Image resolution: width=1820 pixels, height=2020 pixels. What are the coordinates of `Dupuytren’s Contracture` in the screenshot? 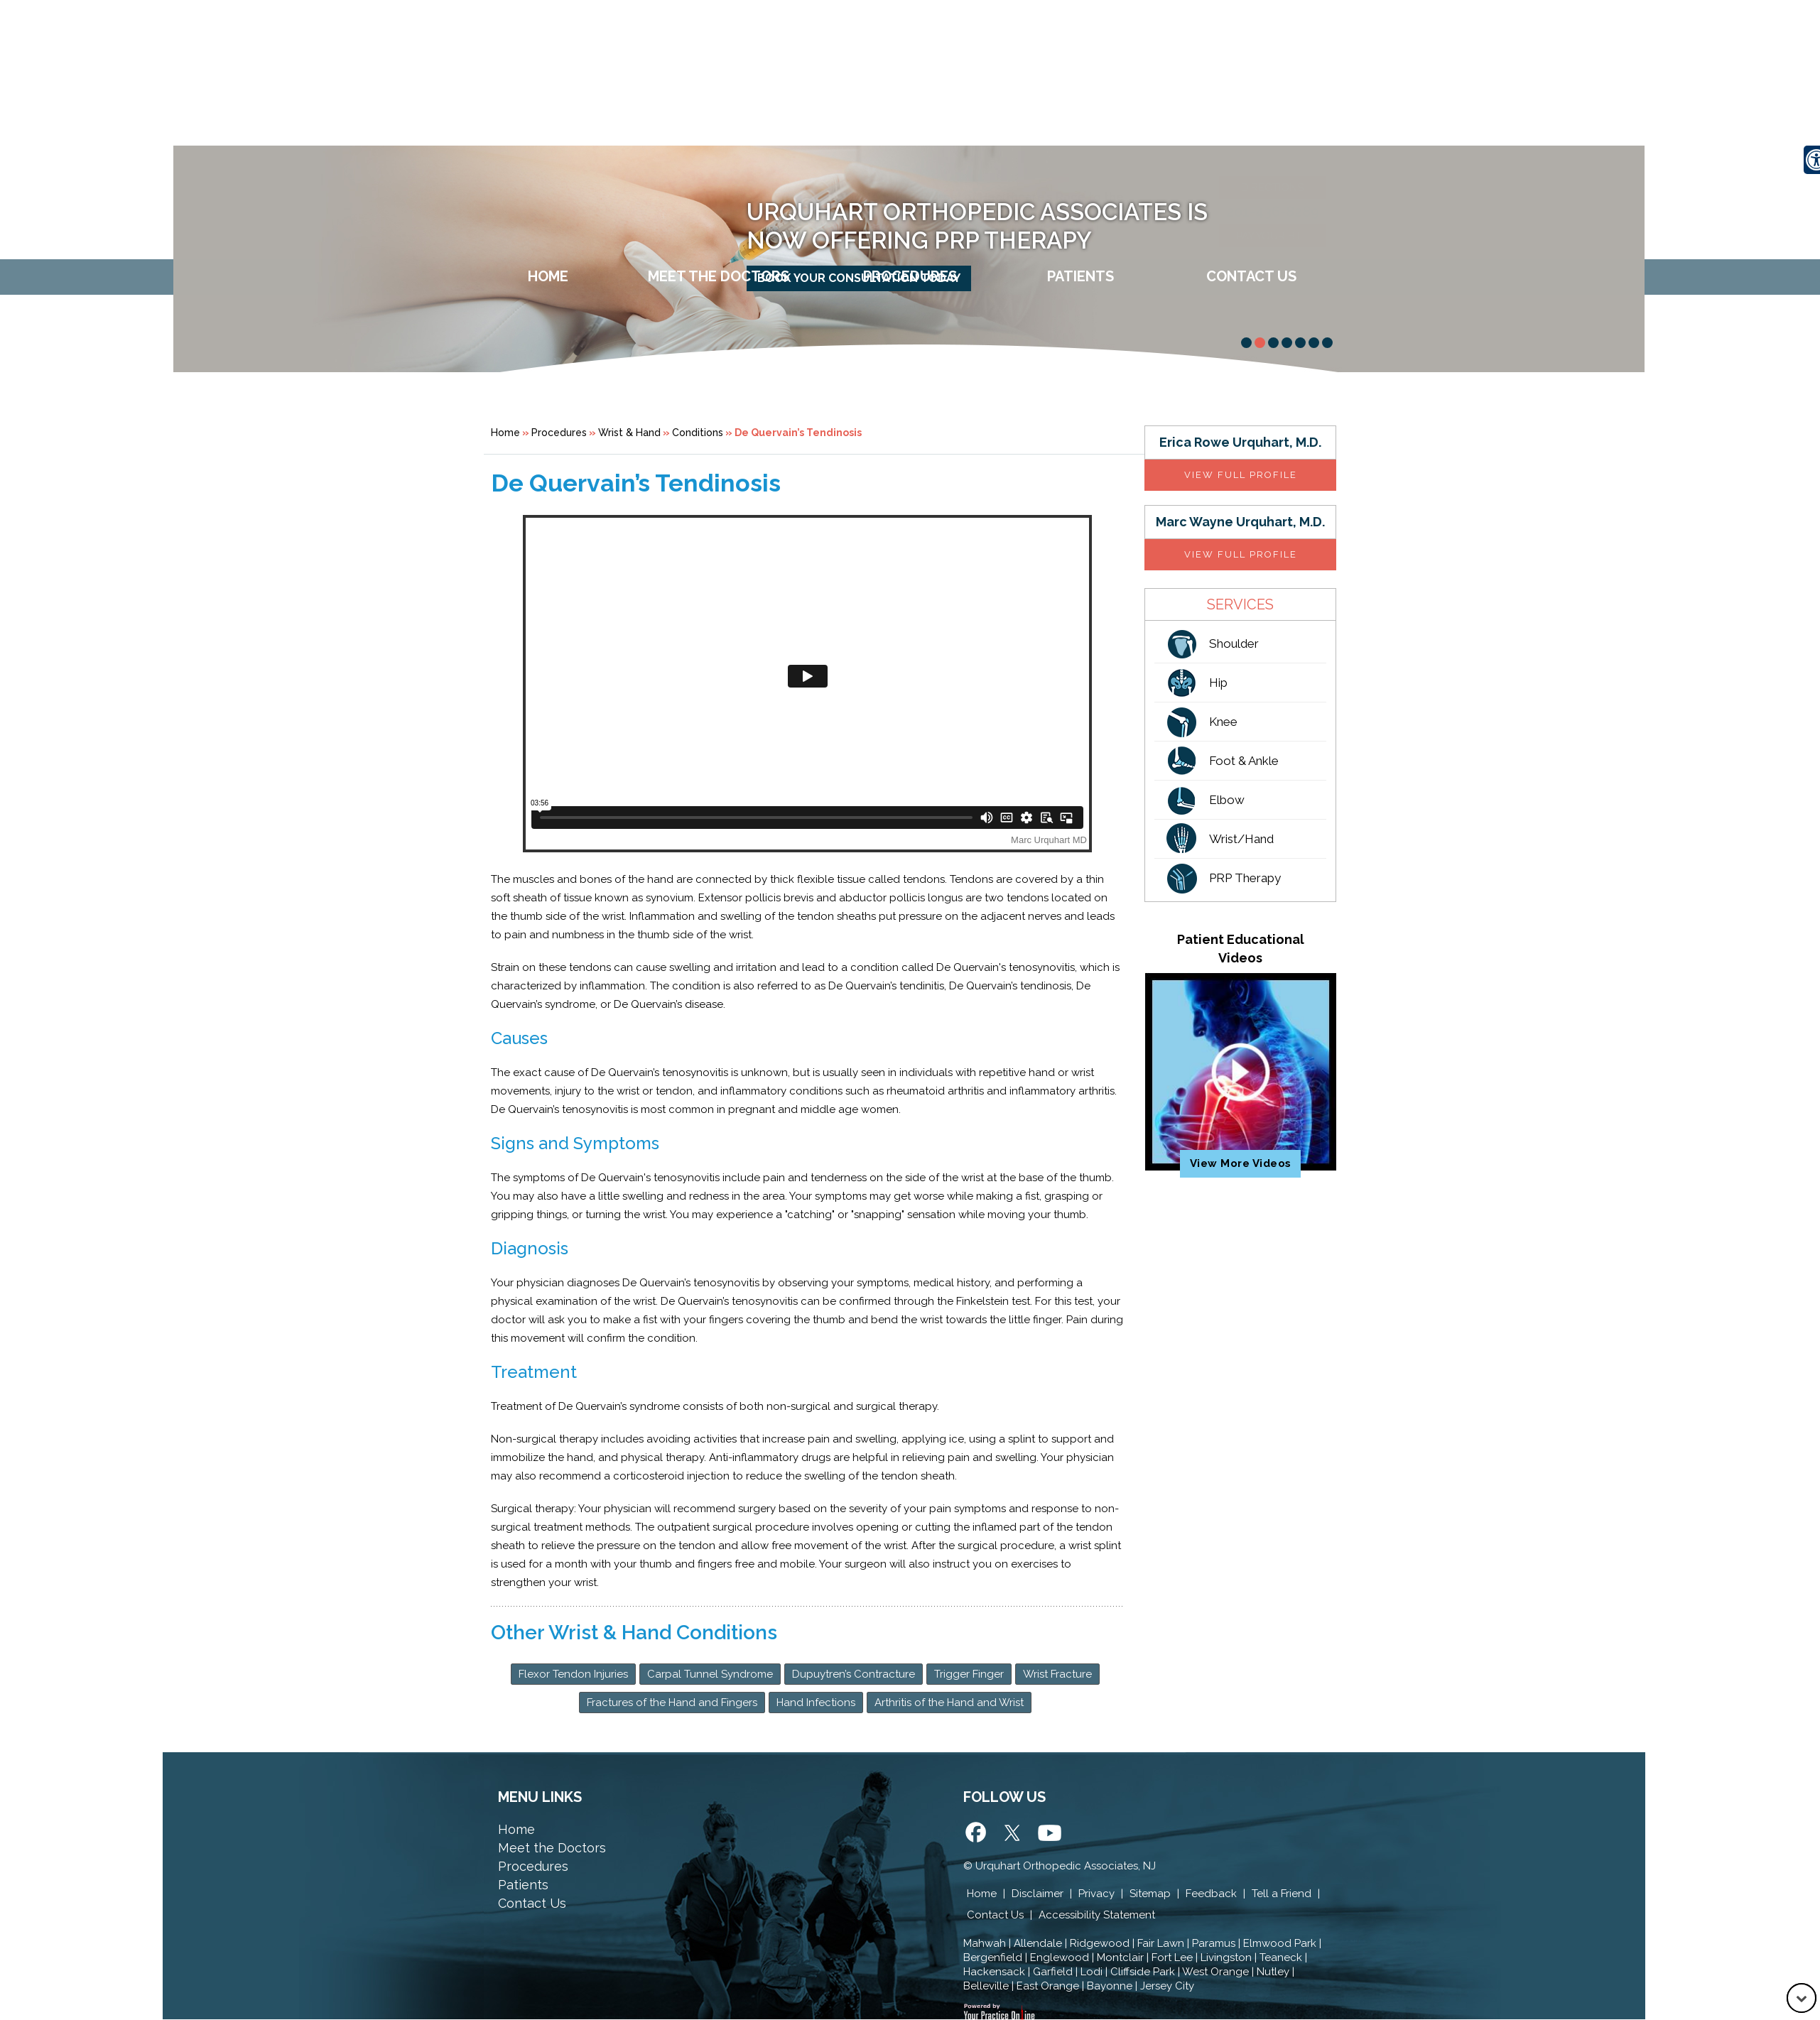 It's located at (853, 1674).